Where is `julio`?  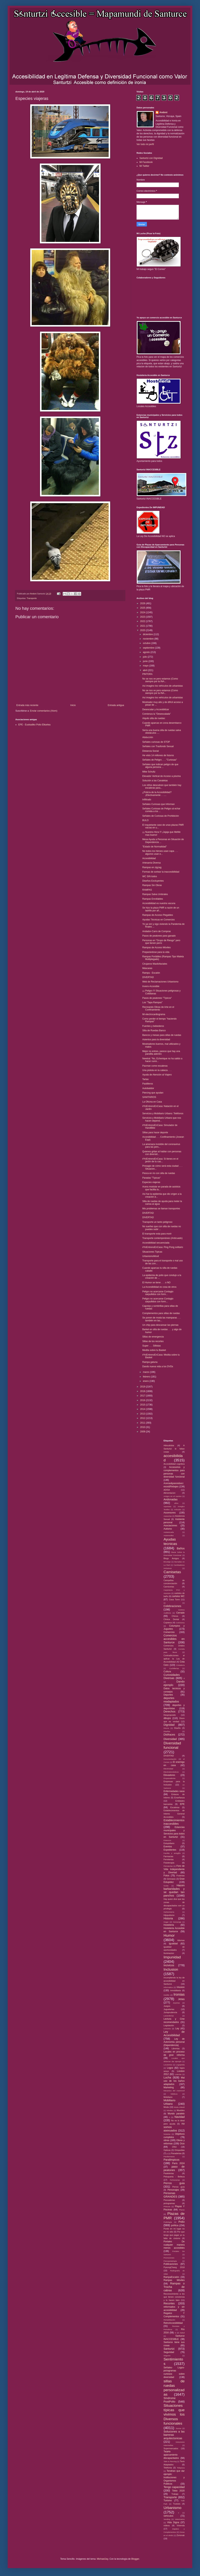 julio is located at coordinates (145, 656).